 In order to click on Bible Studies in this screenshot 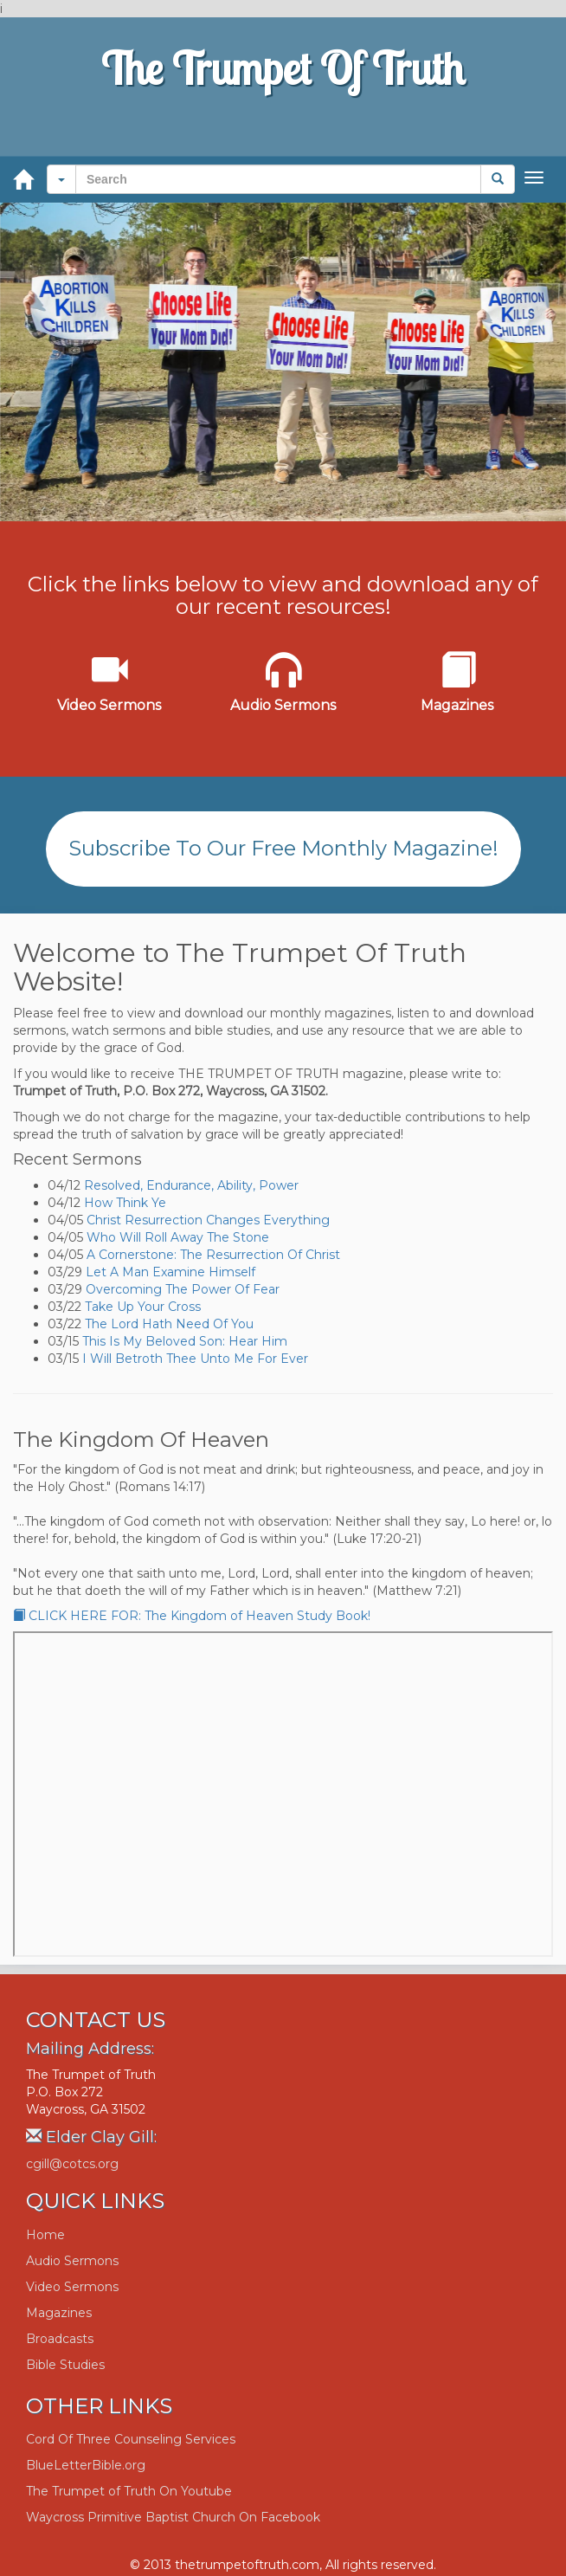, I will do `click(65, 2365)`.